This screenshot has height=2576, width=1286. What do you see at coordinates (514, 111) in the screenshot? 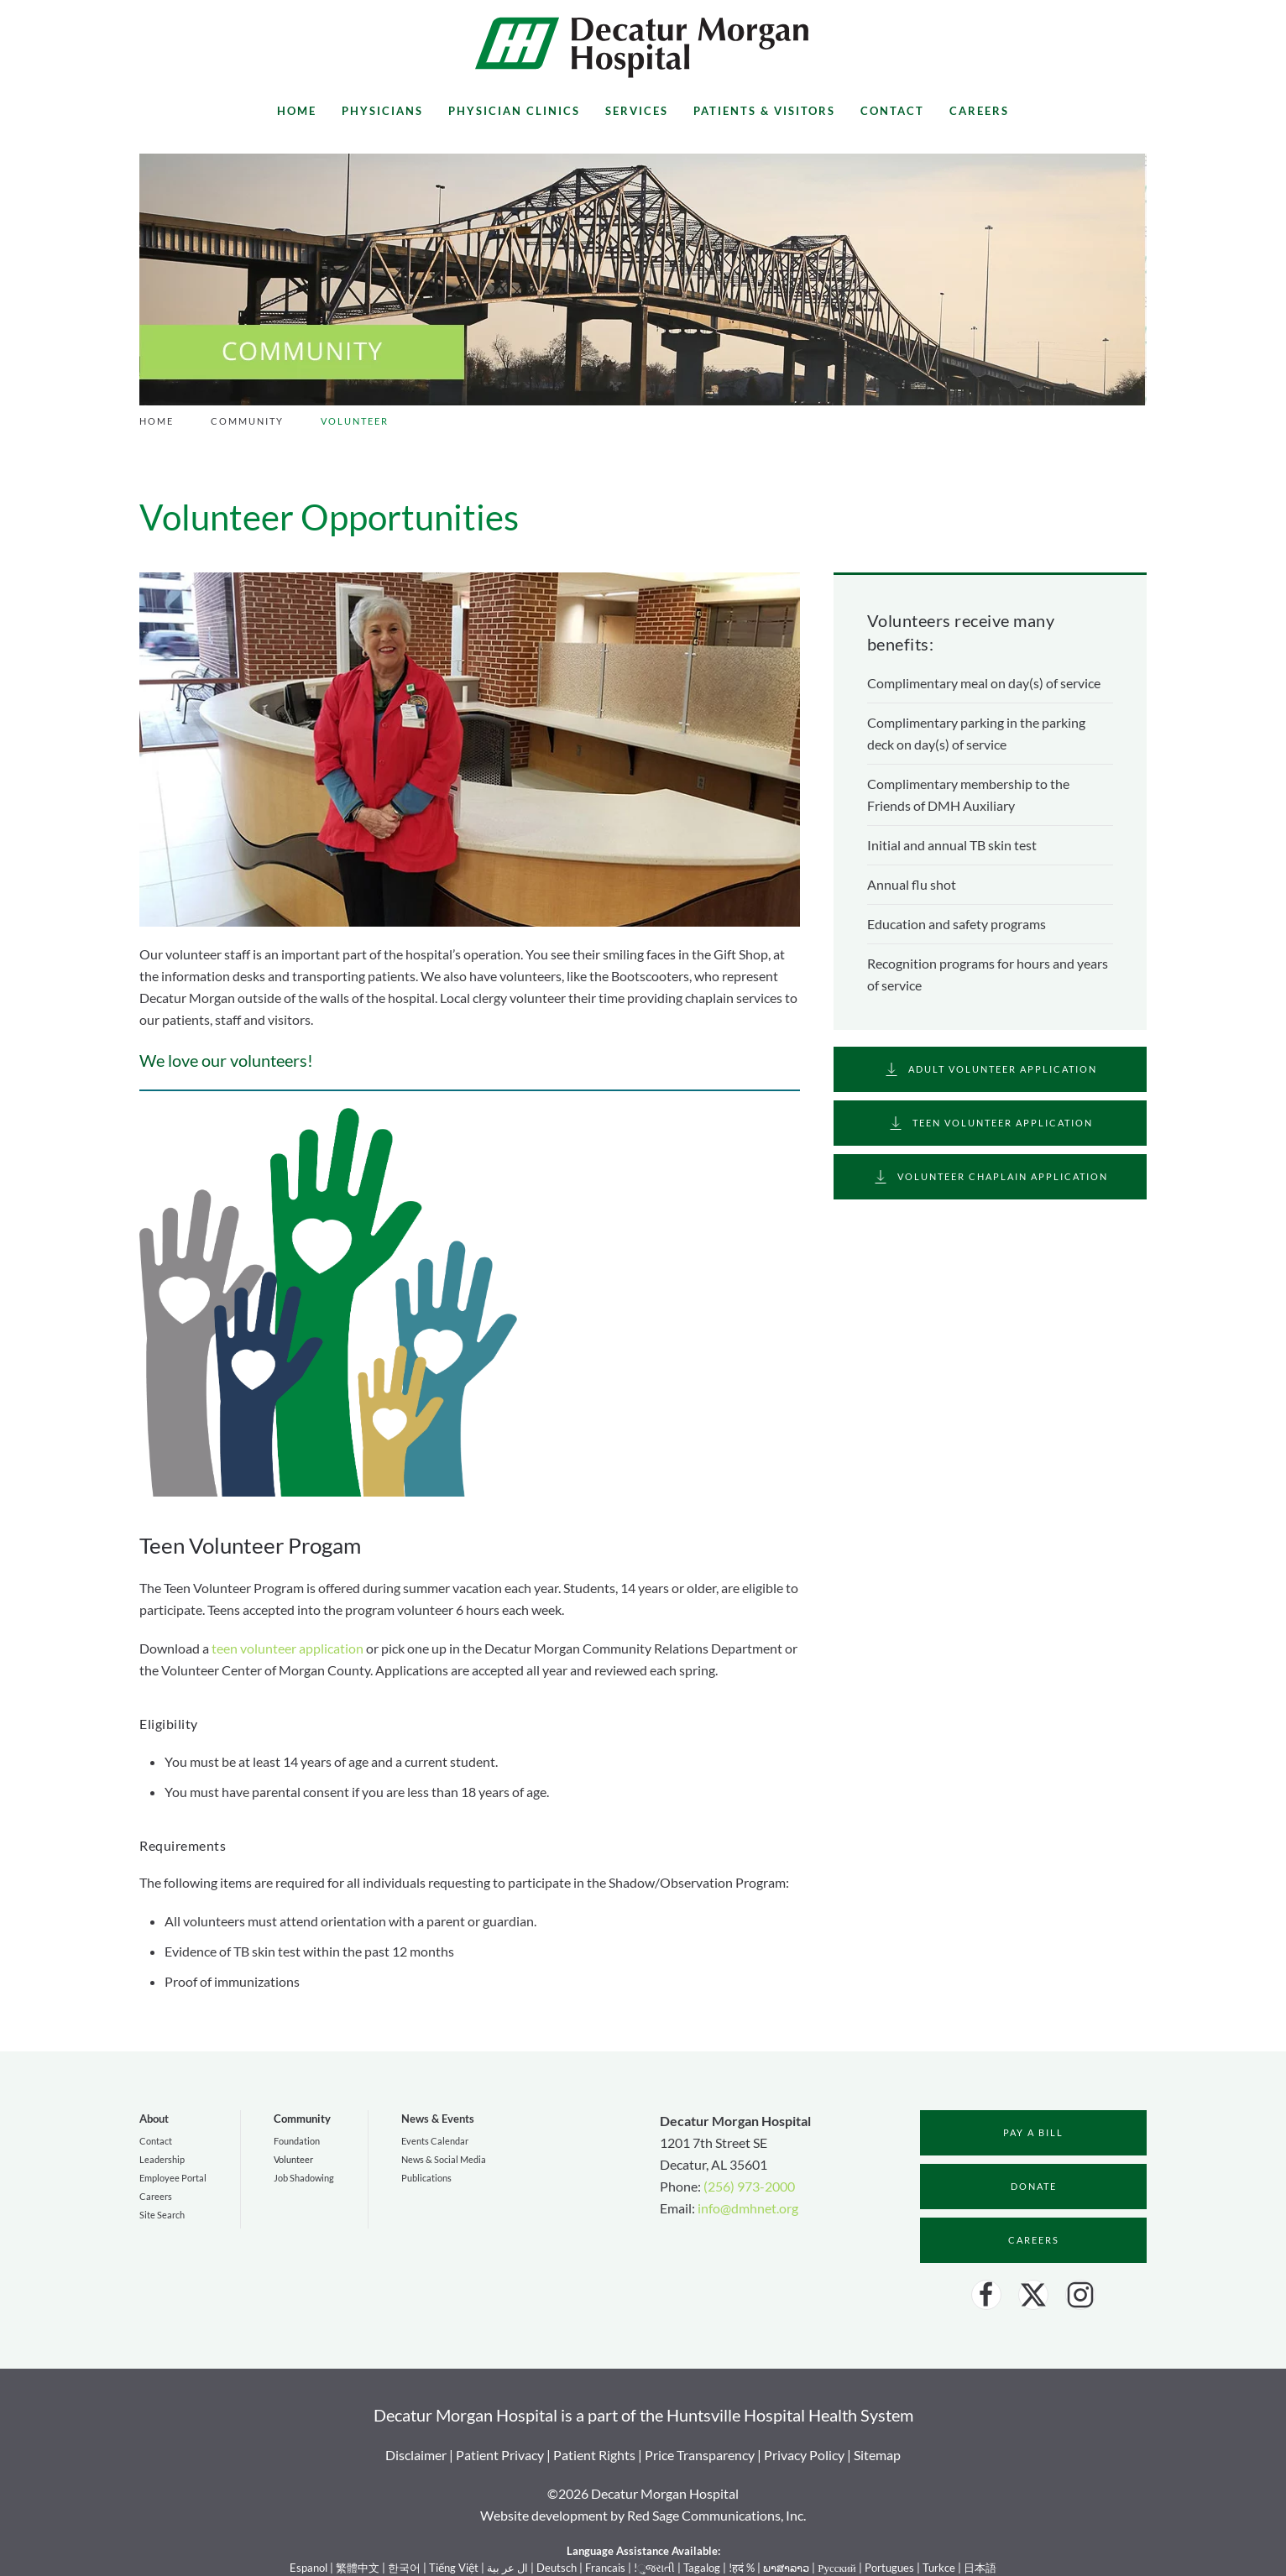
I see `Physician Clinics` at bounding box center [514, 111].